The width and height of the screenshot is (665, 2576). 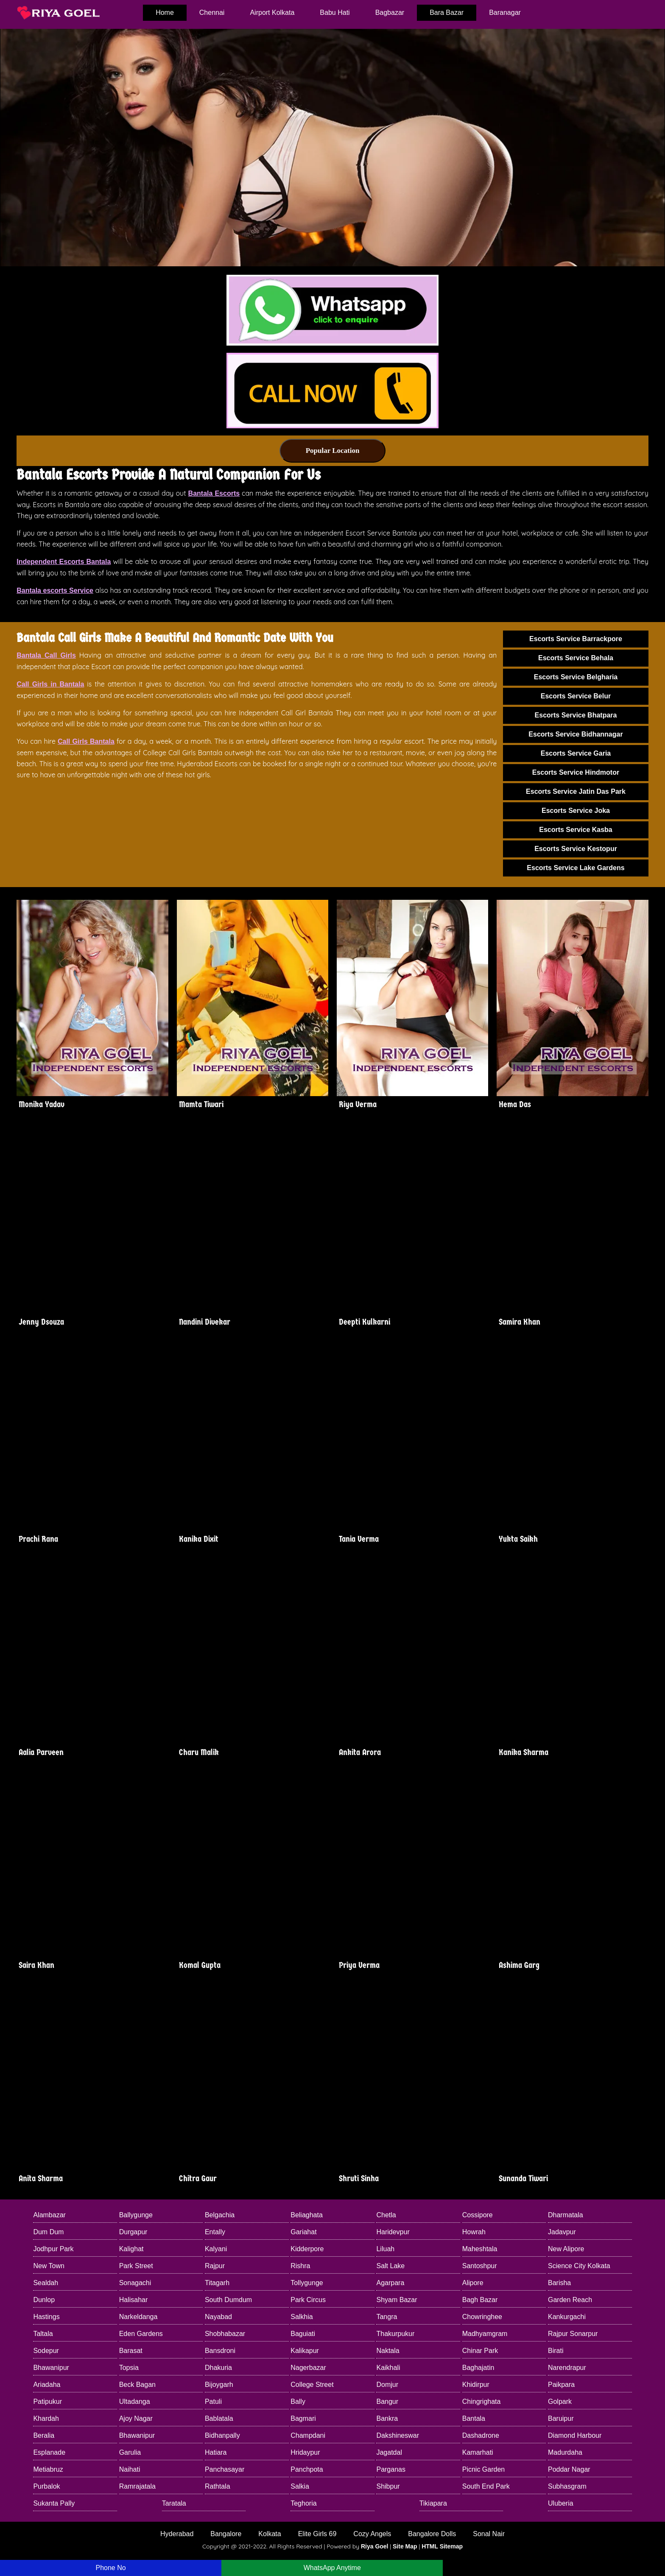 I want to click on Poddar Nagar, so click(x=569, y=2469).